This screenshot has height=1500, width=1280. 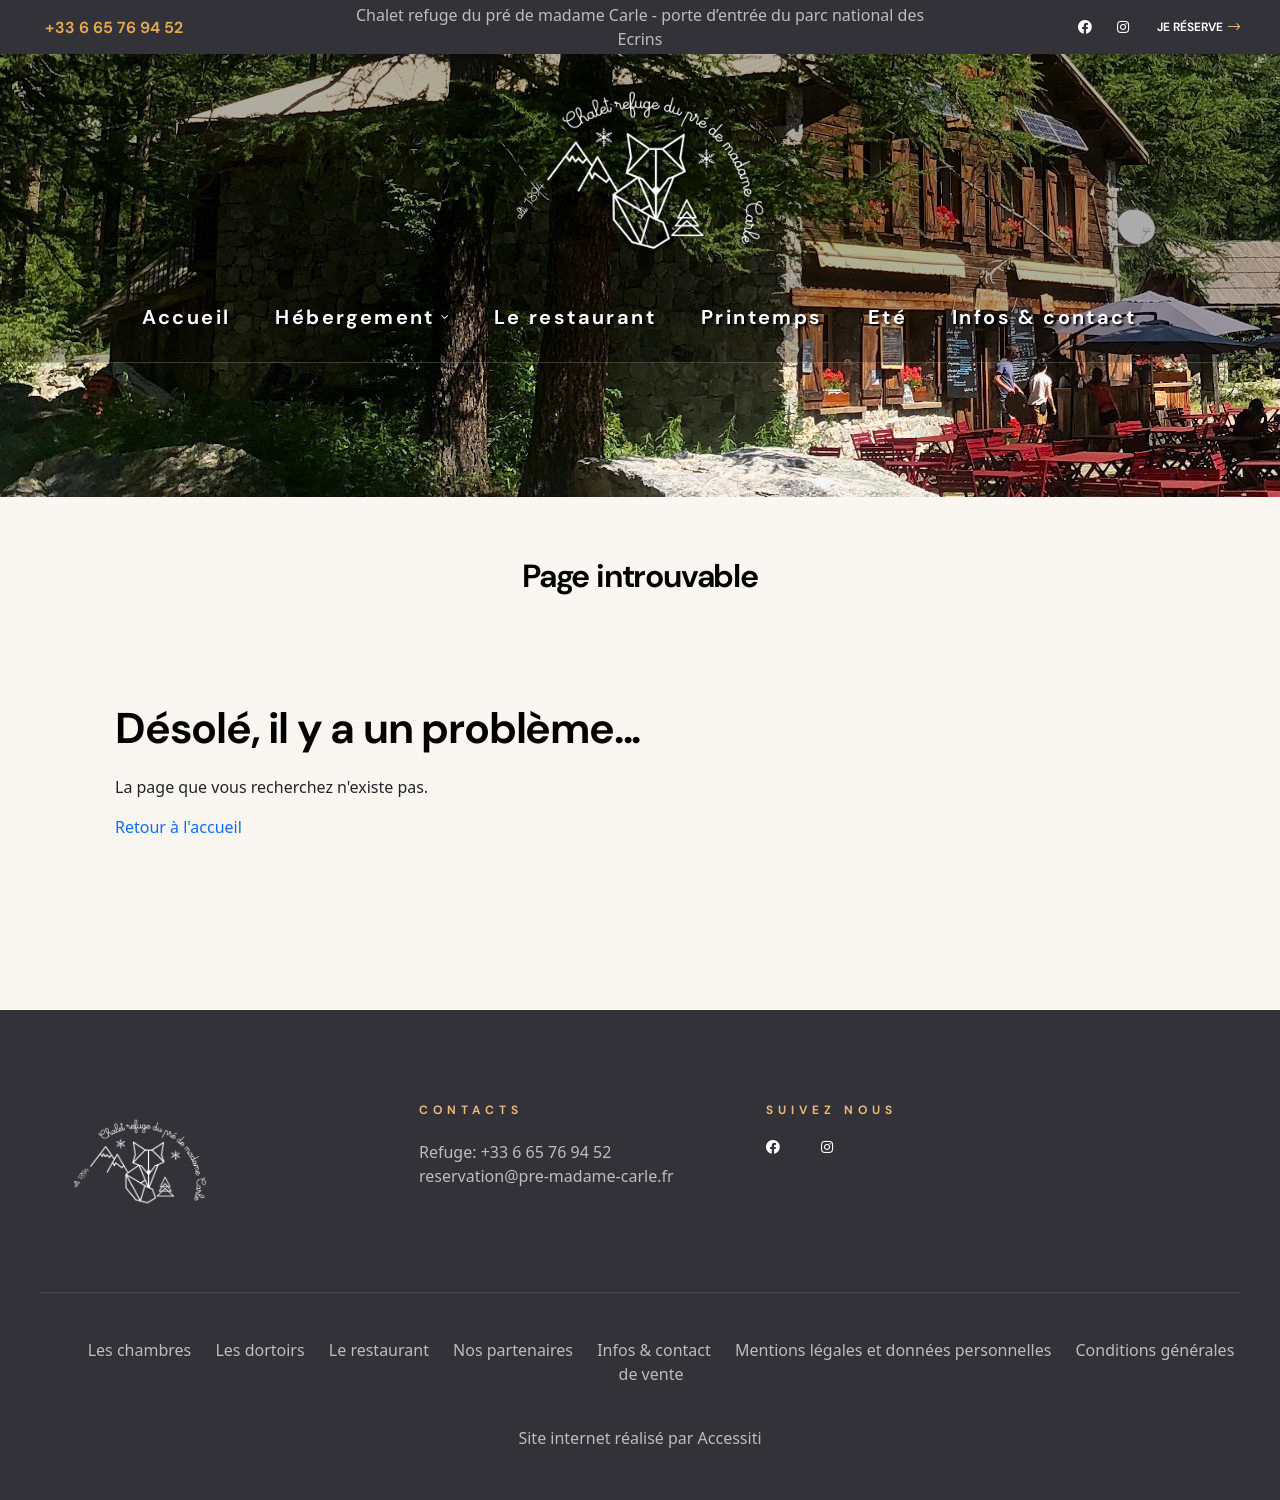 I want to click on [button], so click(x=1198, y=27).